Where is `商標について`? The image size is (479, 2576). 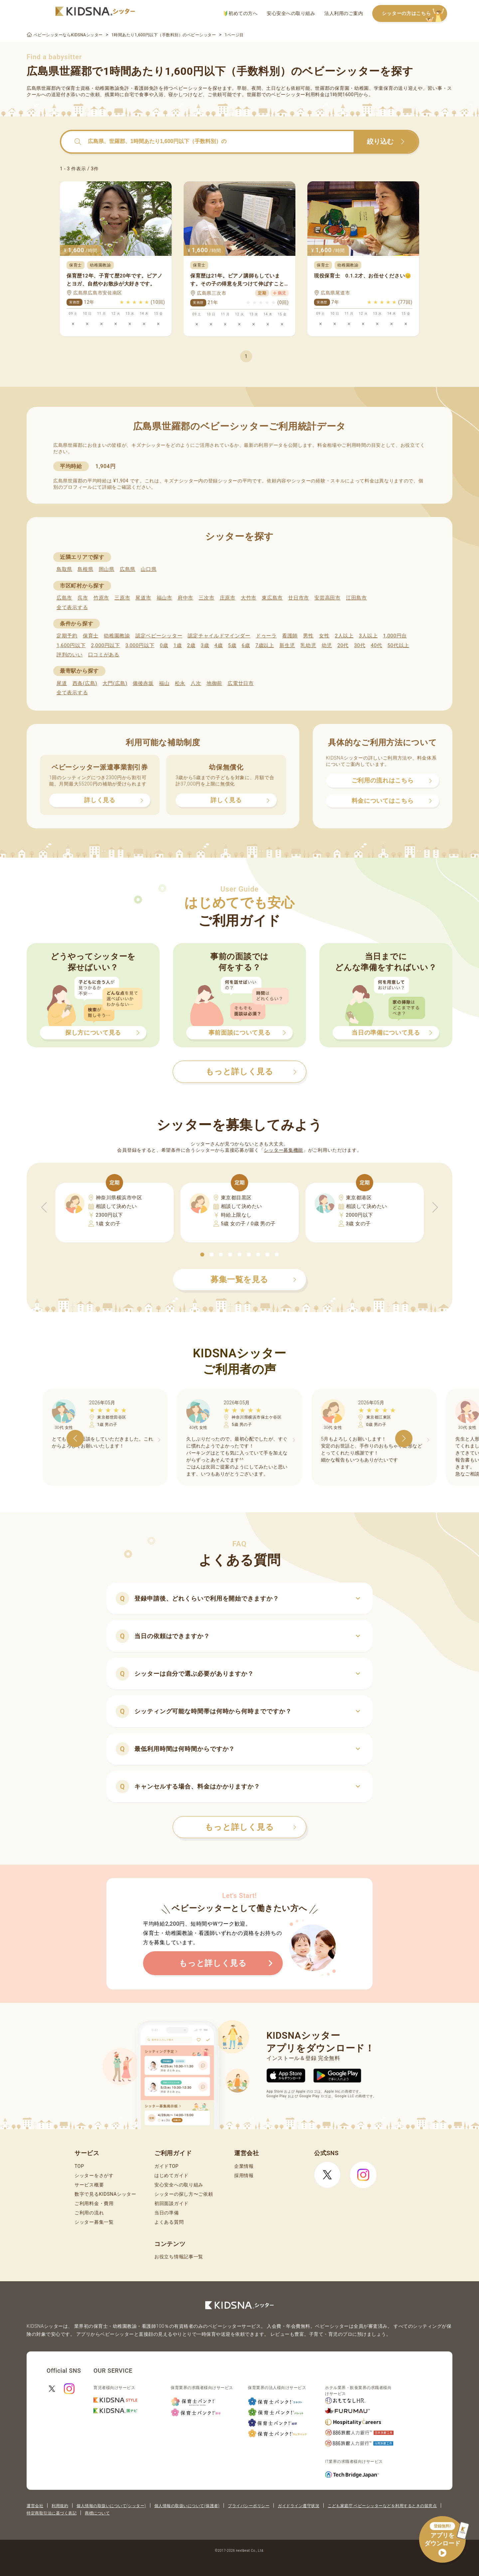
商標について is located at coordinates (97, 2513).